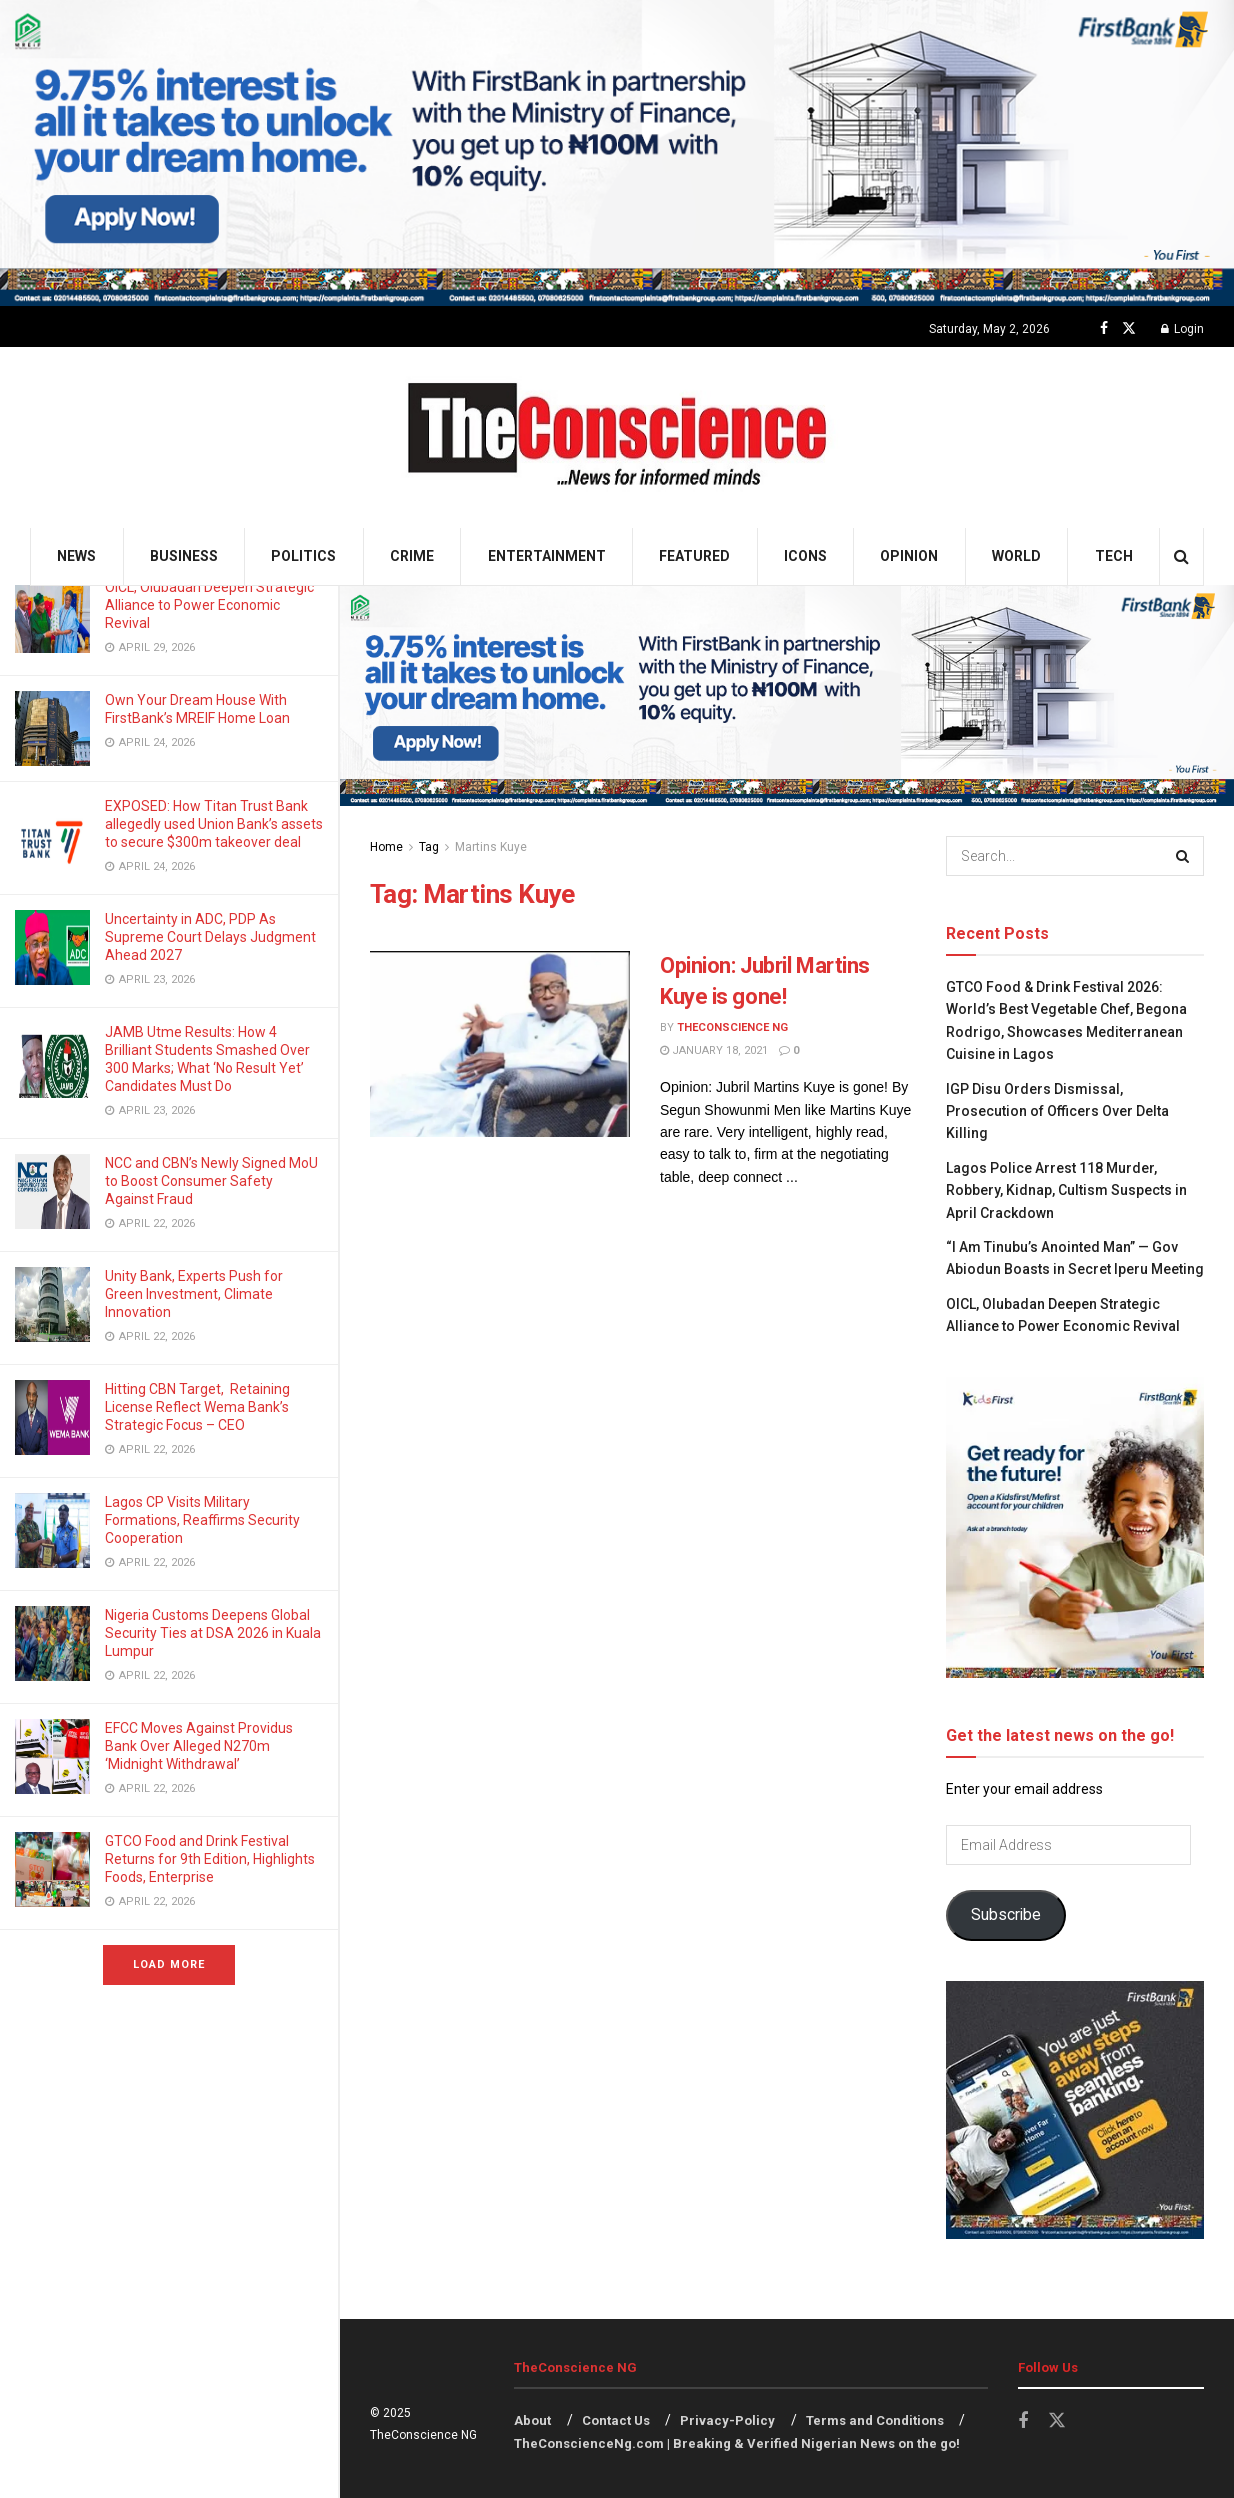 The height and width of the screenshot is (2498, 1234). I want to click on Login [Login popup button], so click(1182, 329).